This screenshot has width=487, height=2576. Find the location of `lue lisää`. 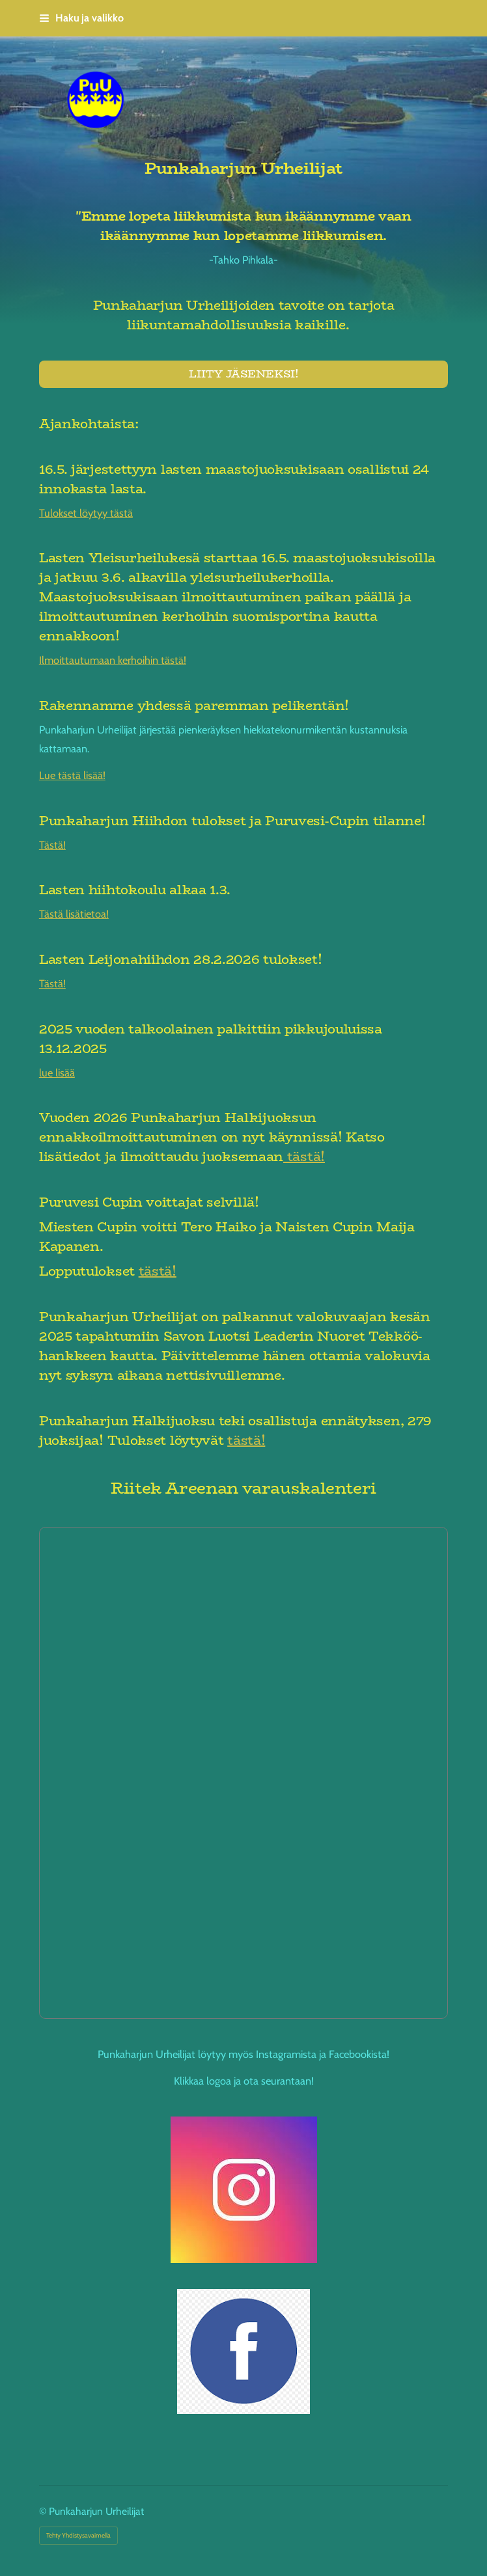

lue lisää is located at coordinates (57, 1072).